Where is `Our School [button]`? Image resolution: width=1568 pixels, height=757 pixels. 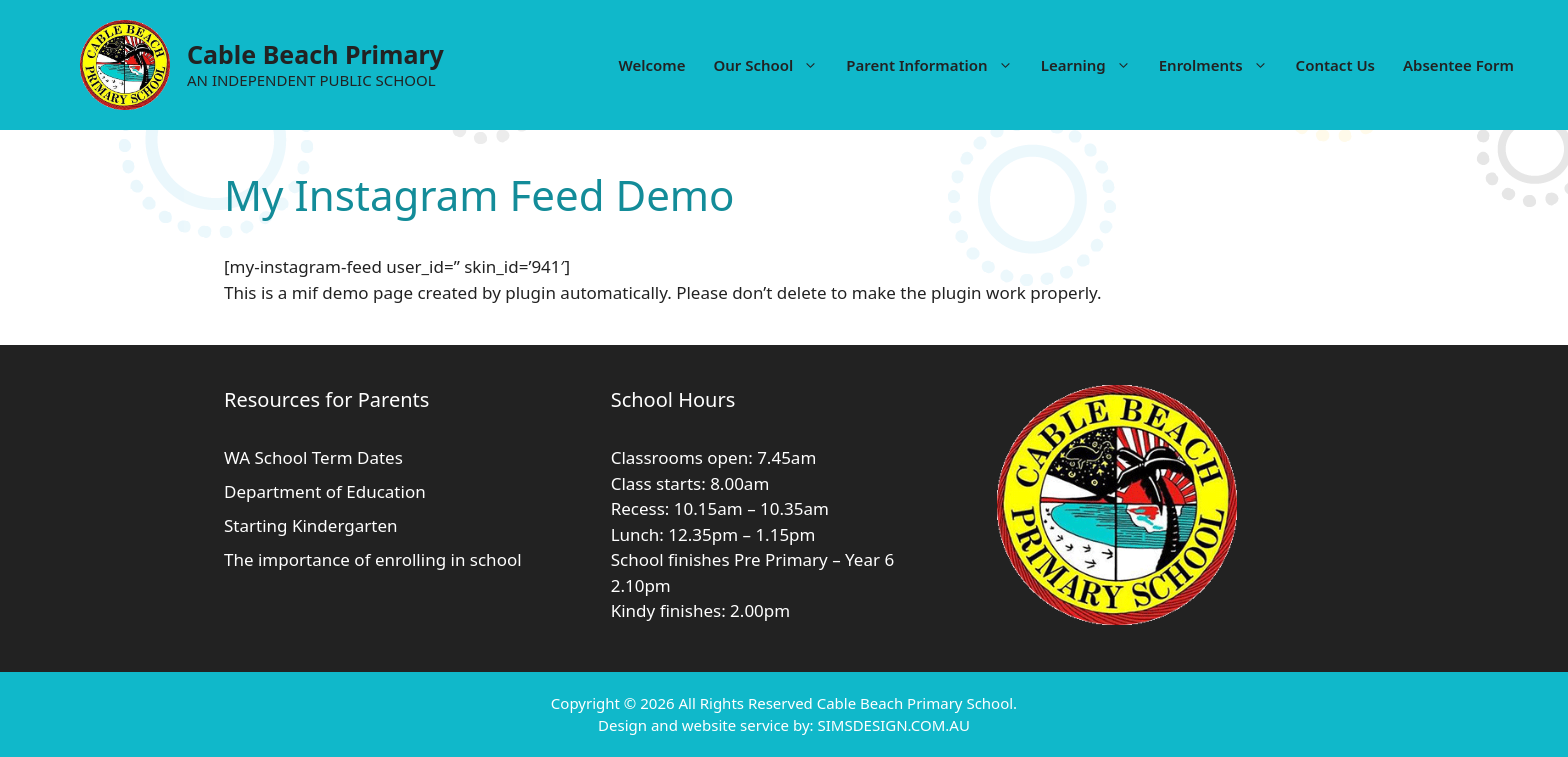 Our School [button] is located at coordinates (772, 65).